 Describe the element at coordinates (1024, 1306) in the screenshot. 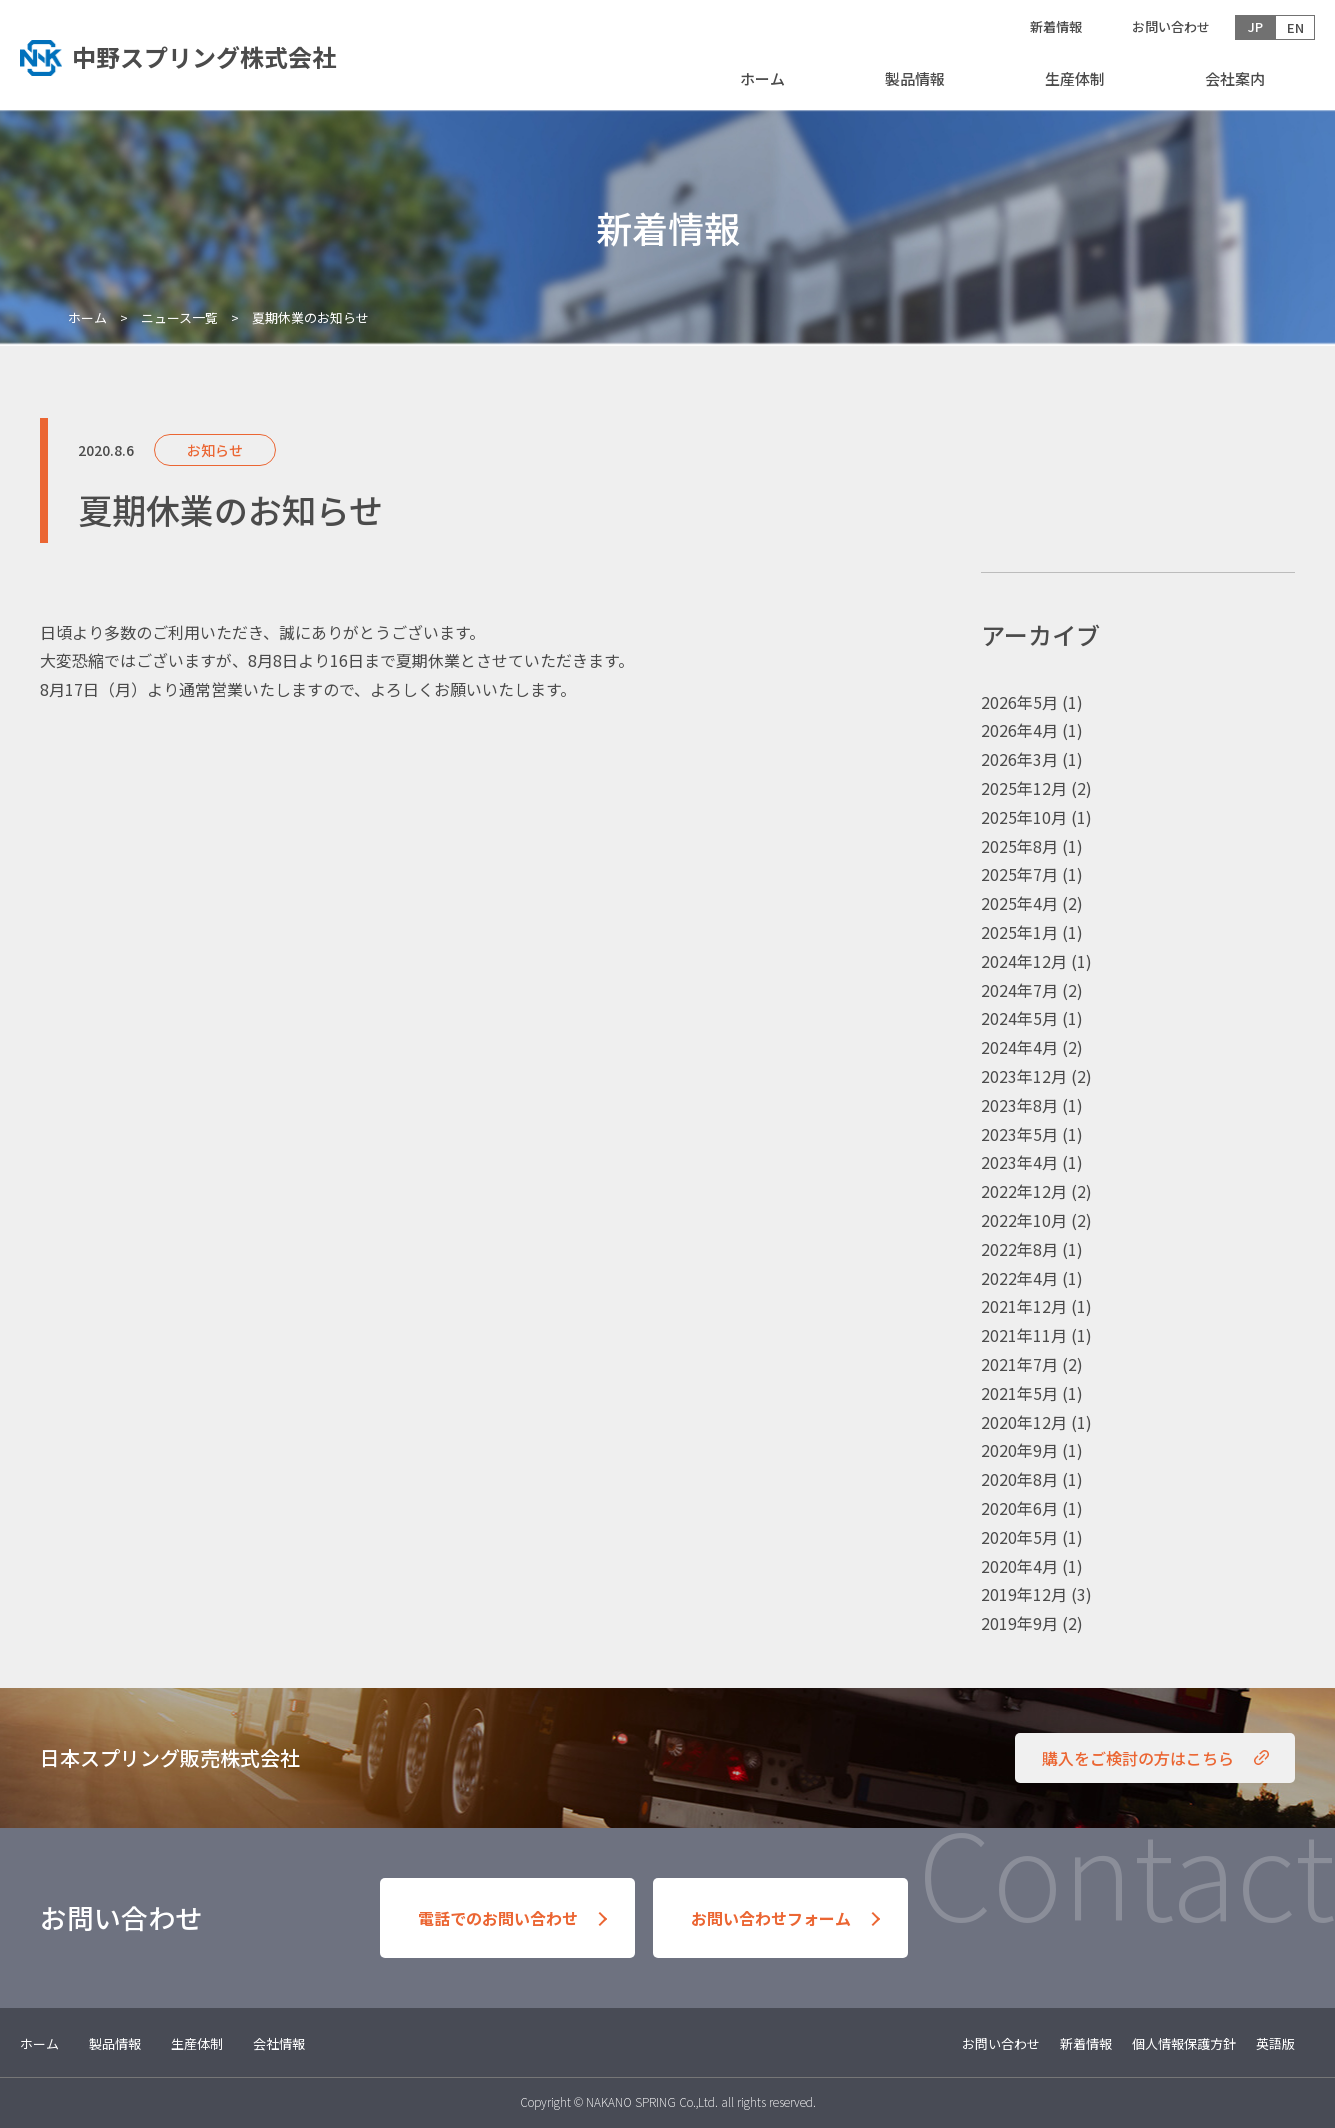

I see `2021年12月` at that location.